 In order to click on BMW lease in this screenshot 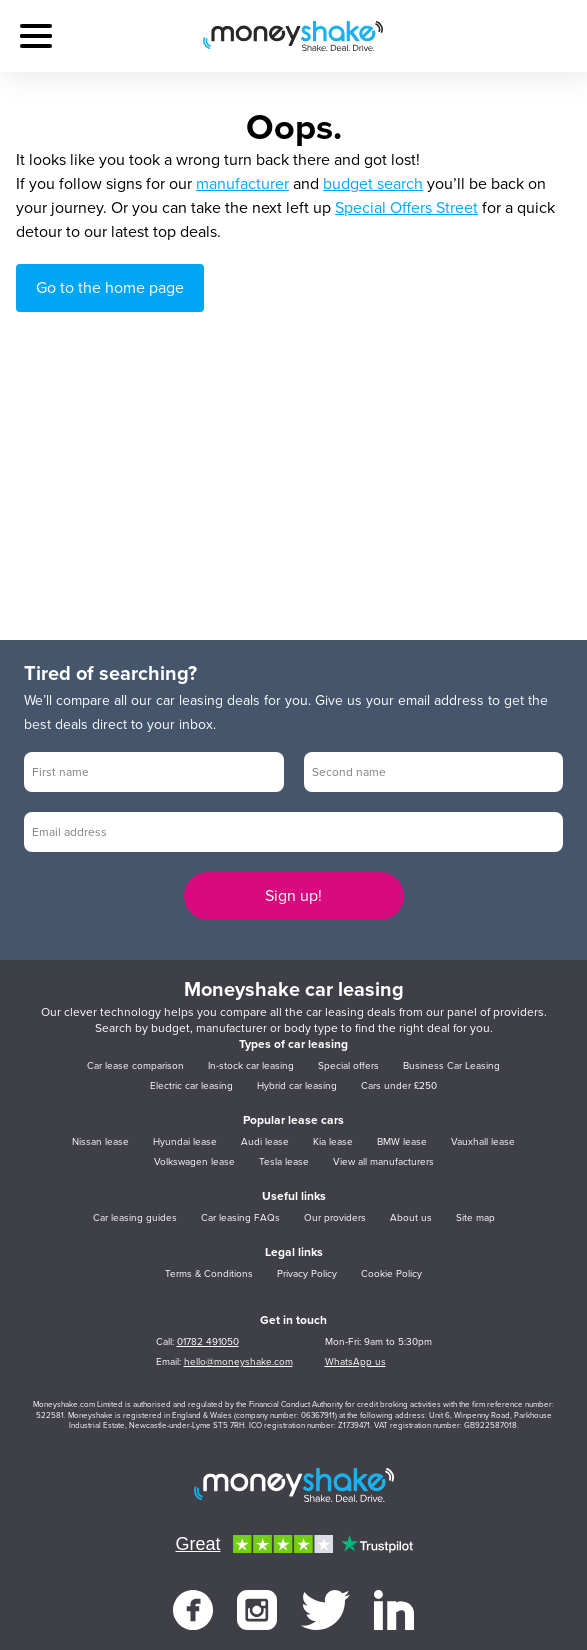, I will do `click(402, 1142)`.